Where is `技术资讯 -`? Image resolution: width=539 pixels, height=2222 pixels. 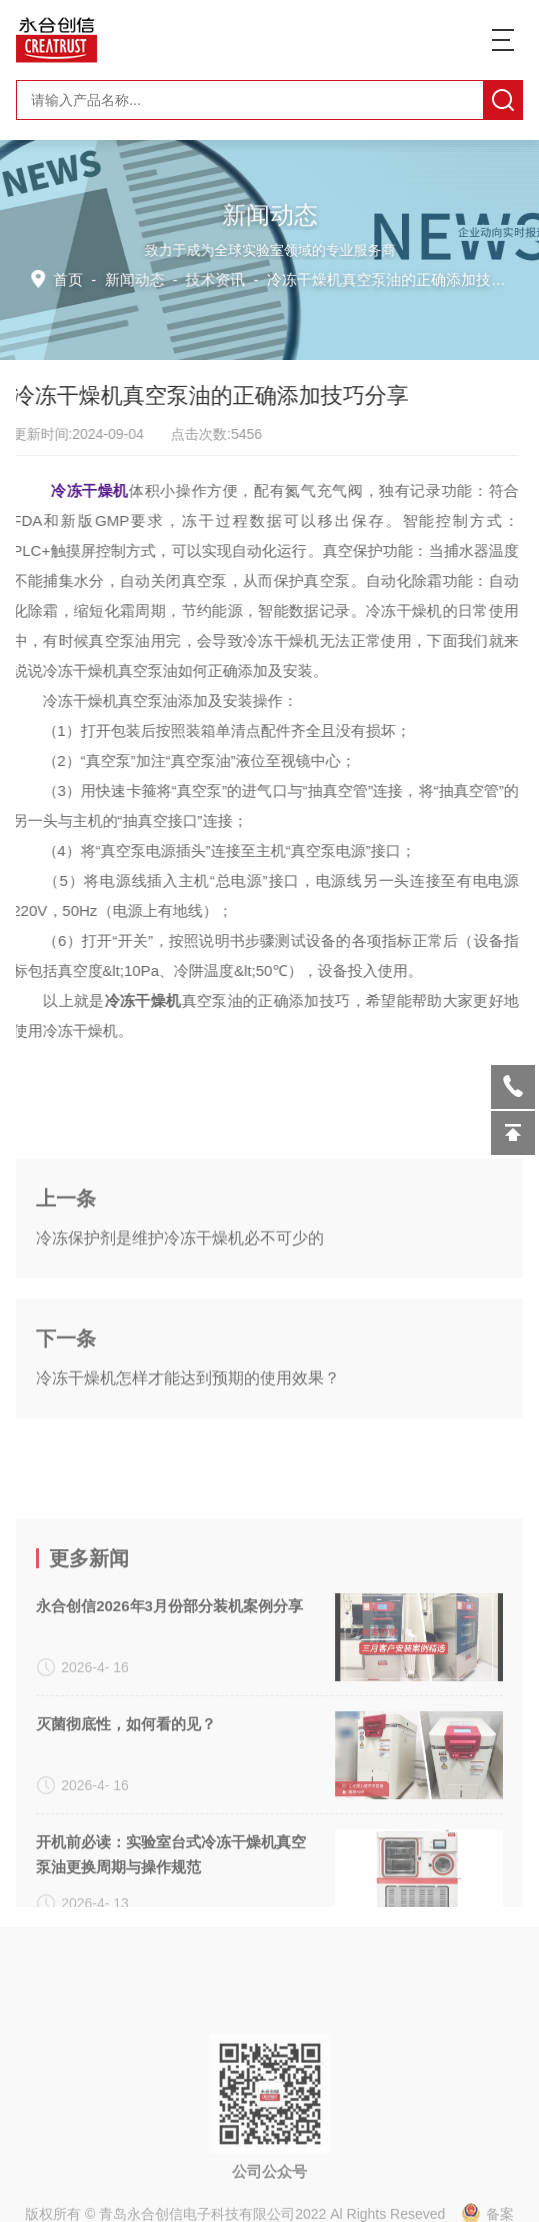
技术资讯 - is located at coordinates (359, 278).